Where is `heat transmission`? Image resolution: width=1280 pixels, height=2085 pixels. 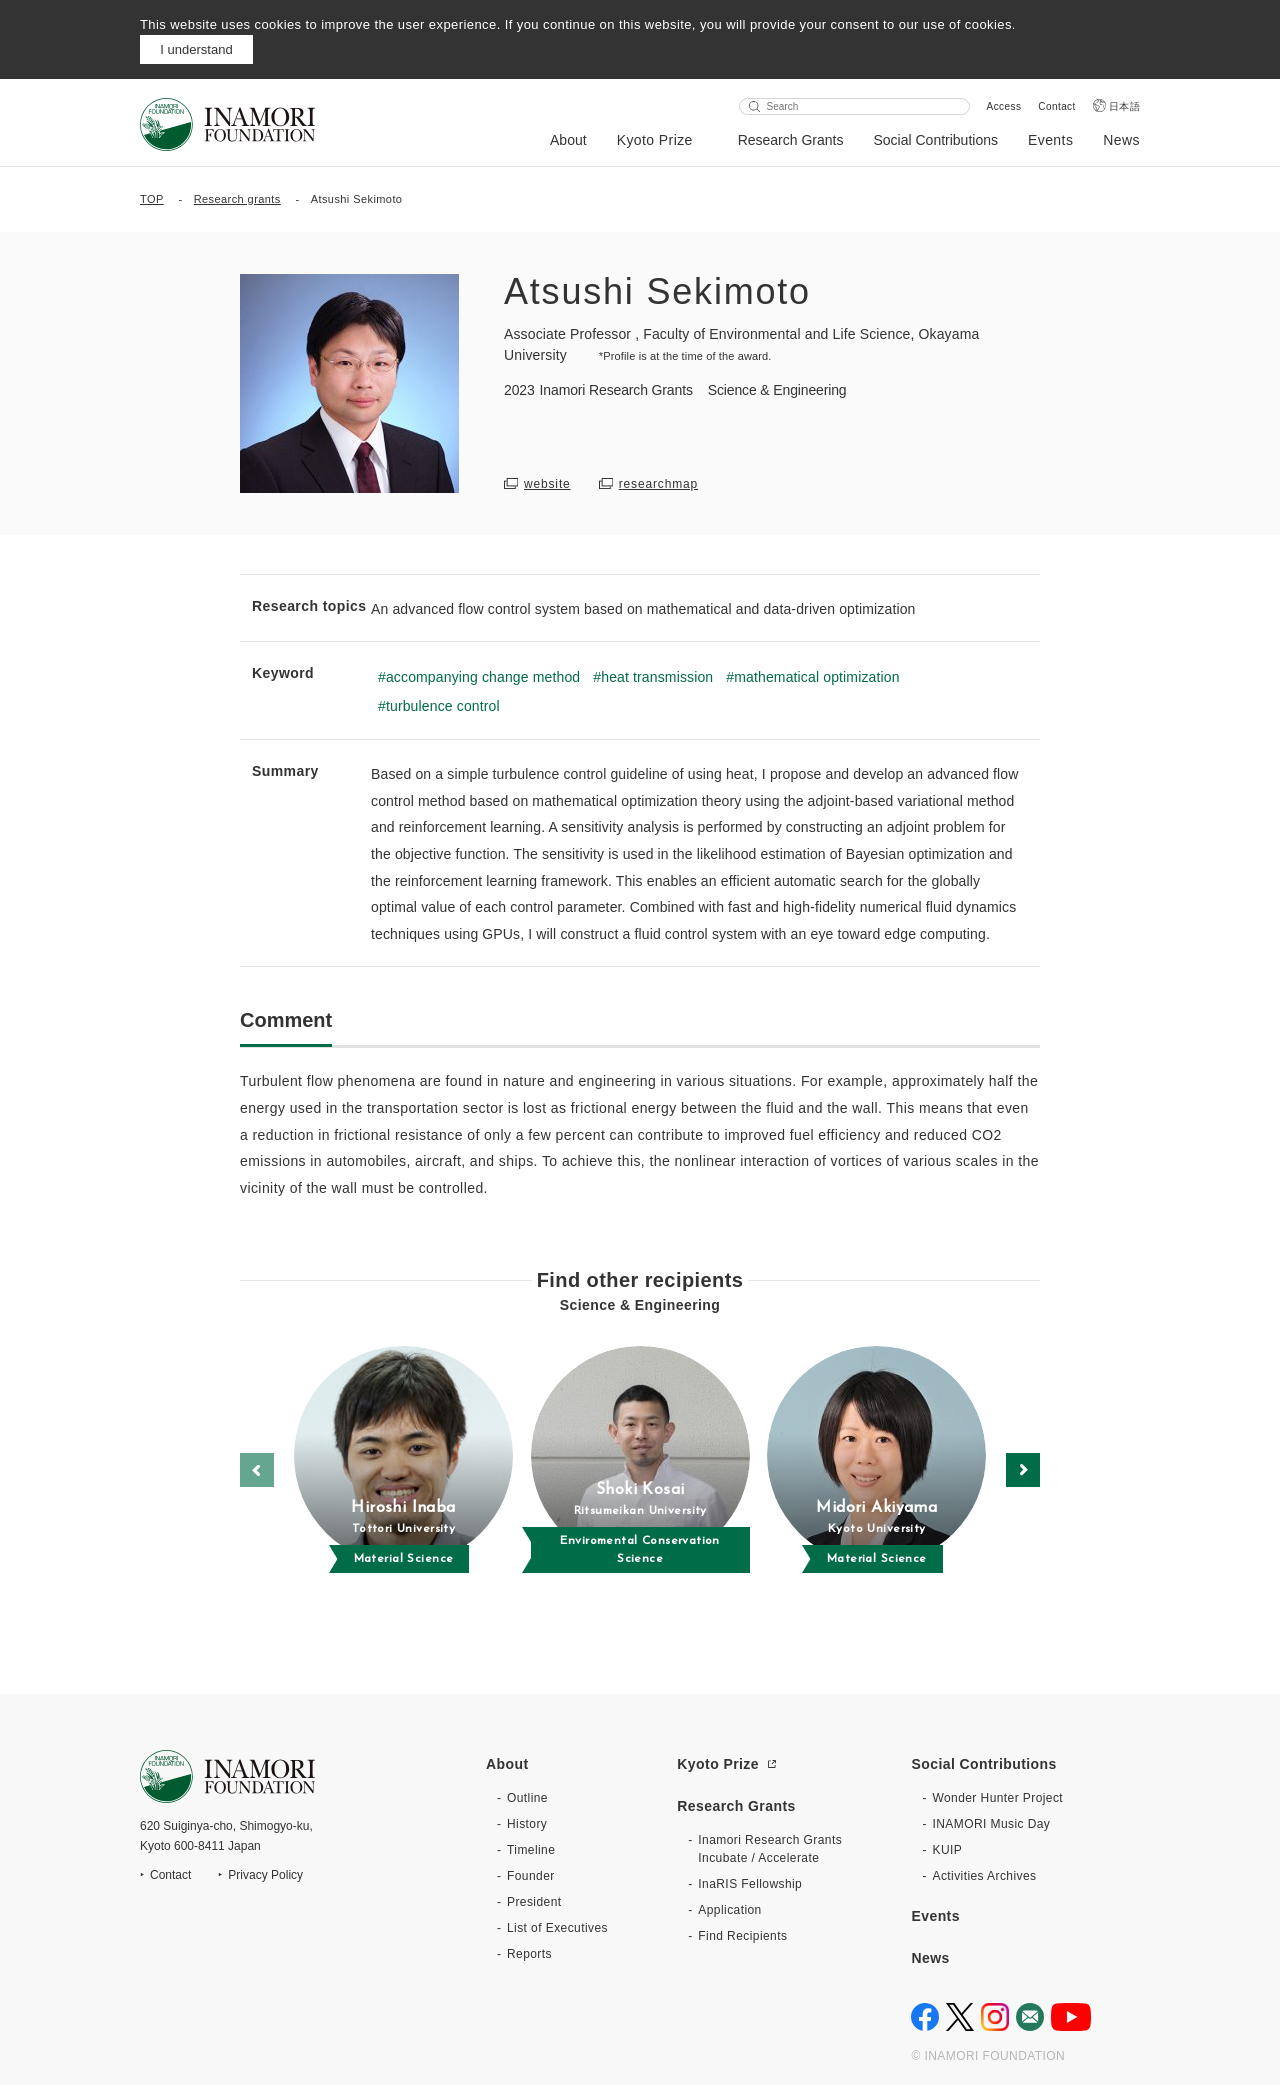 heat transmission is located at coordinates (657, 677).